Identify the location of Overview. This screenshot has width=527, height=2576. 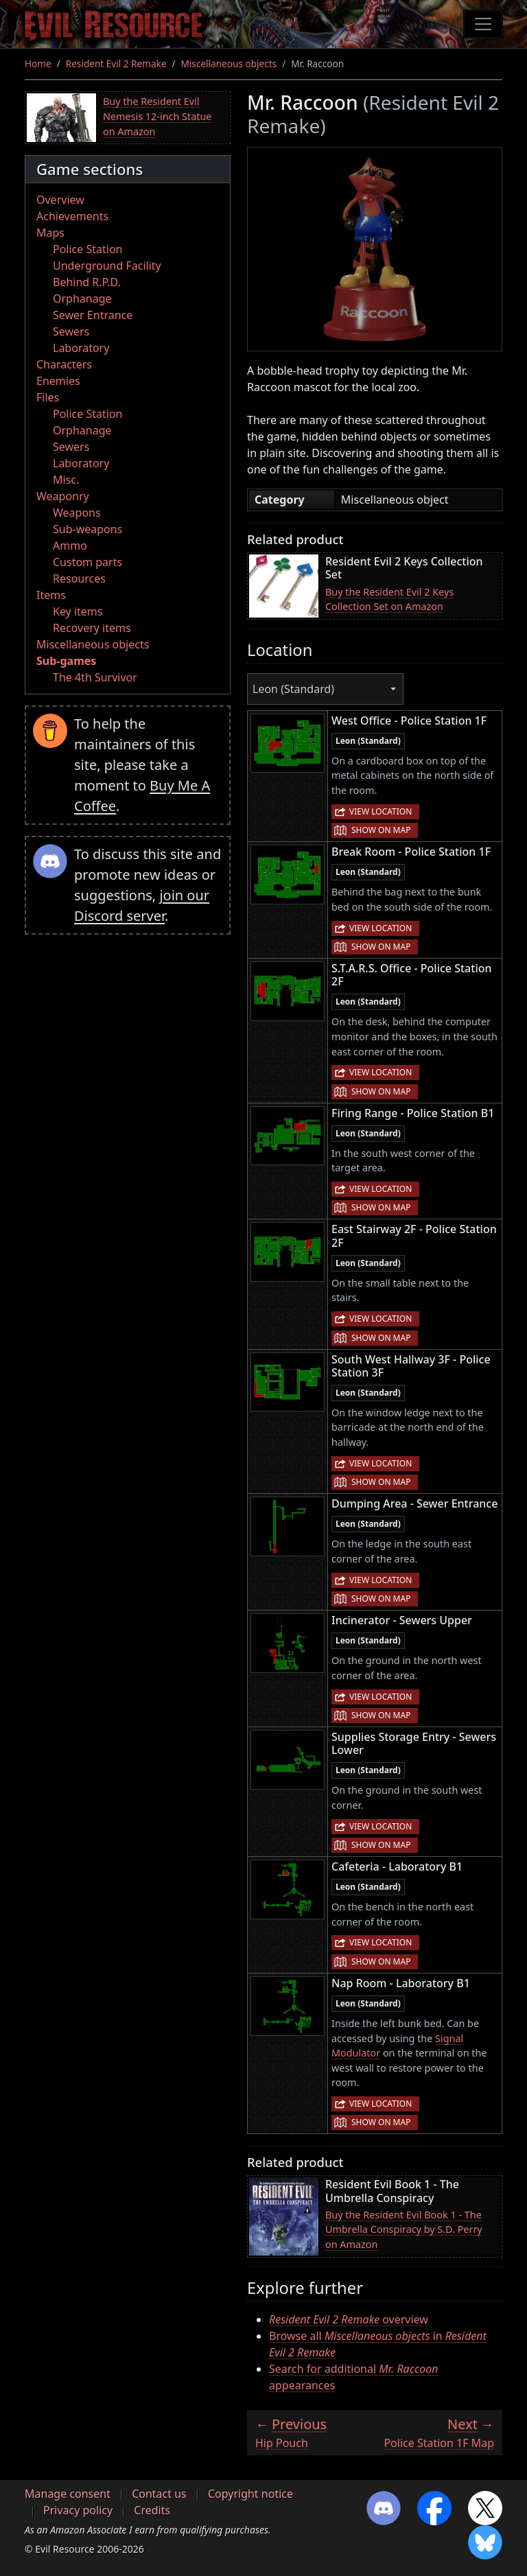
(60, 199).